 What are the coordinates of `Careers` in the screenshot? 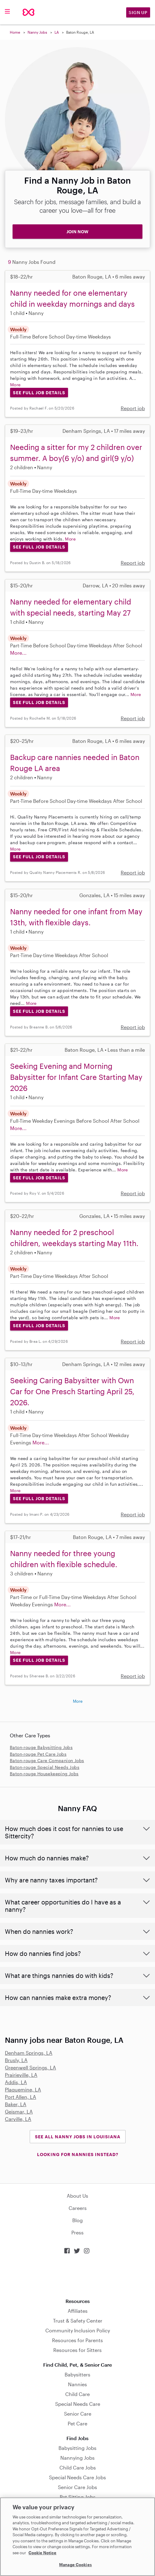 It's located at (78, 2208).